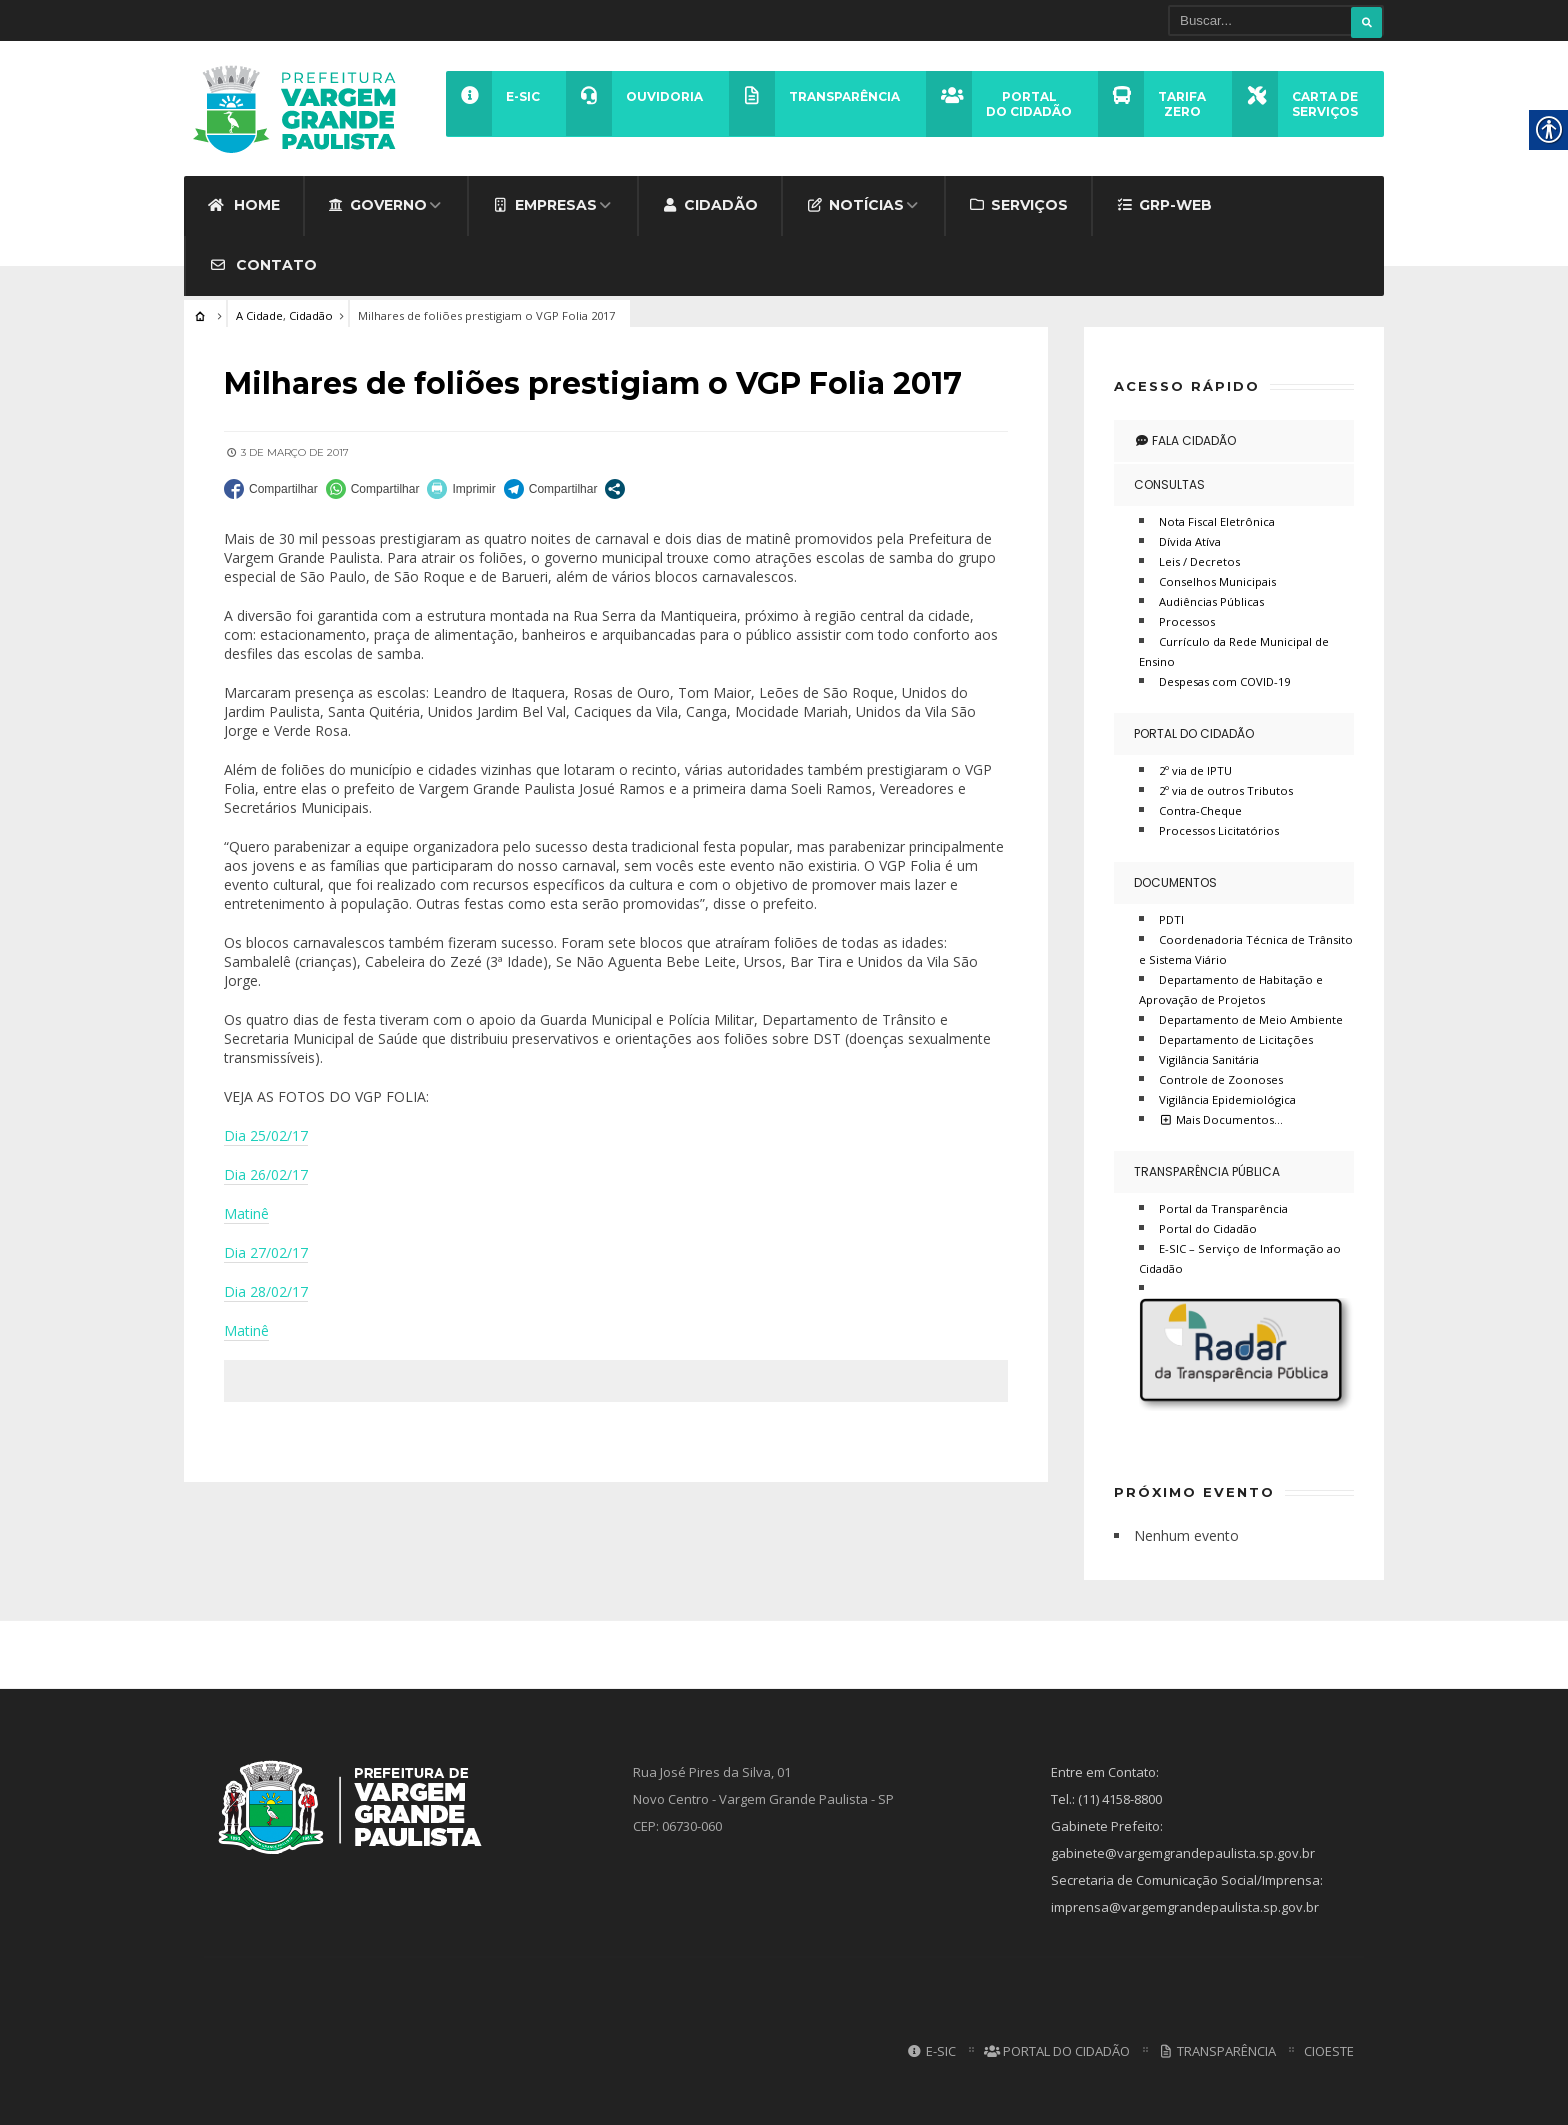  I want to click on GRP-WEB [link], so click(1164, 205).